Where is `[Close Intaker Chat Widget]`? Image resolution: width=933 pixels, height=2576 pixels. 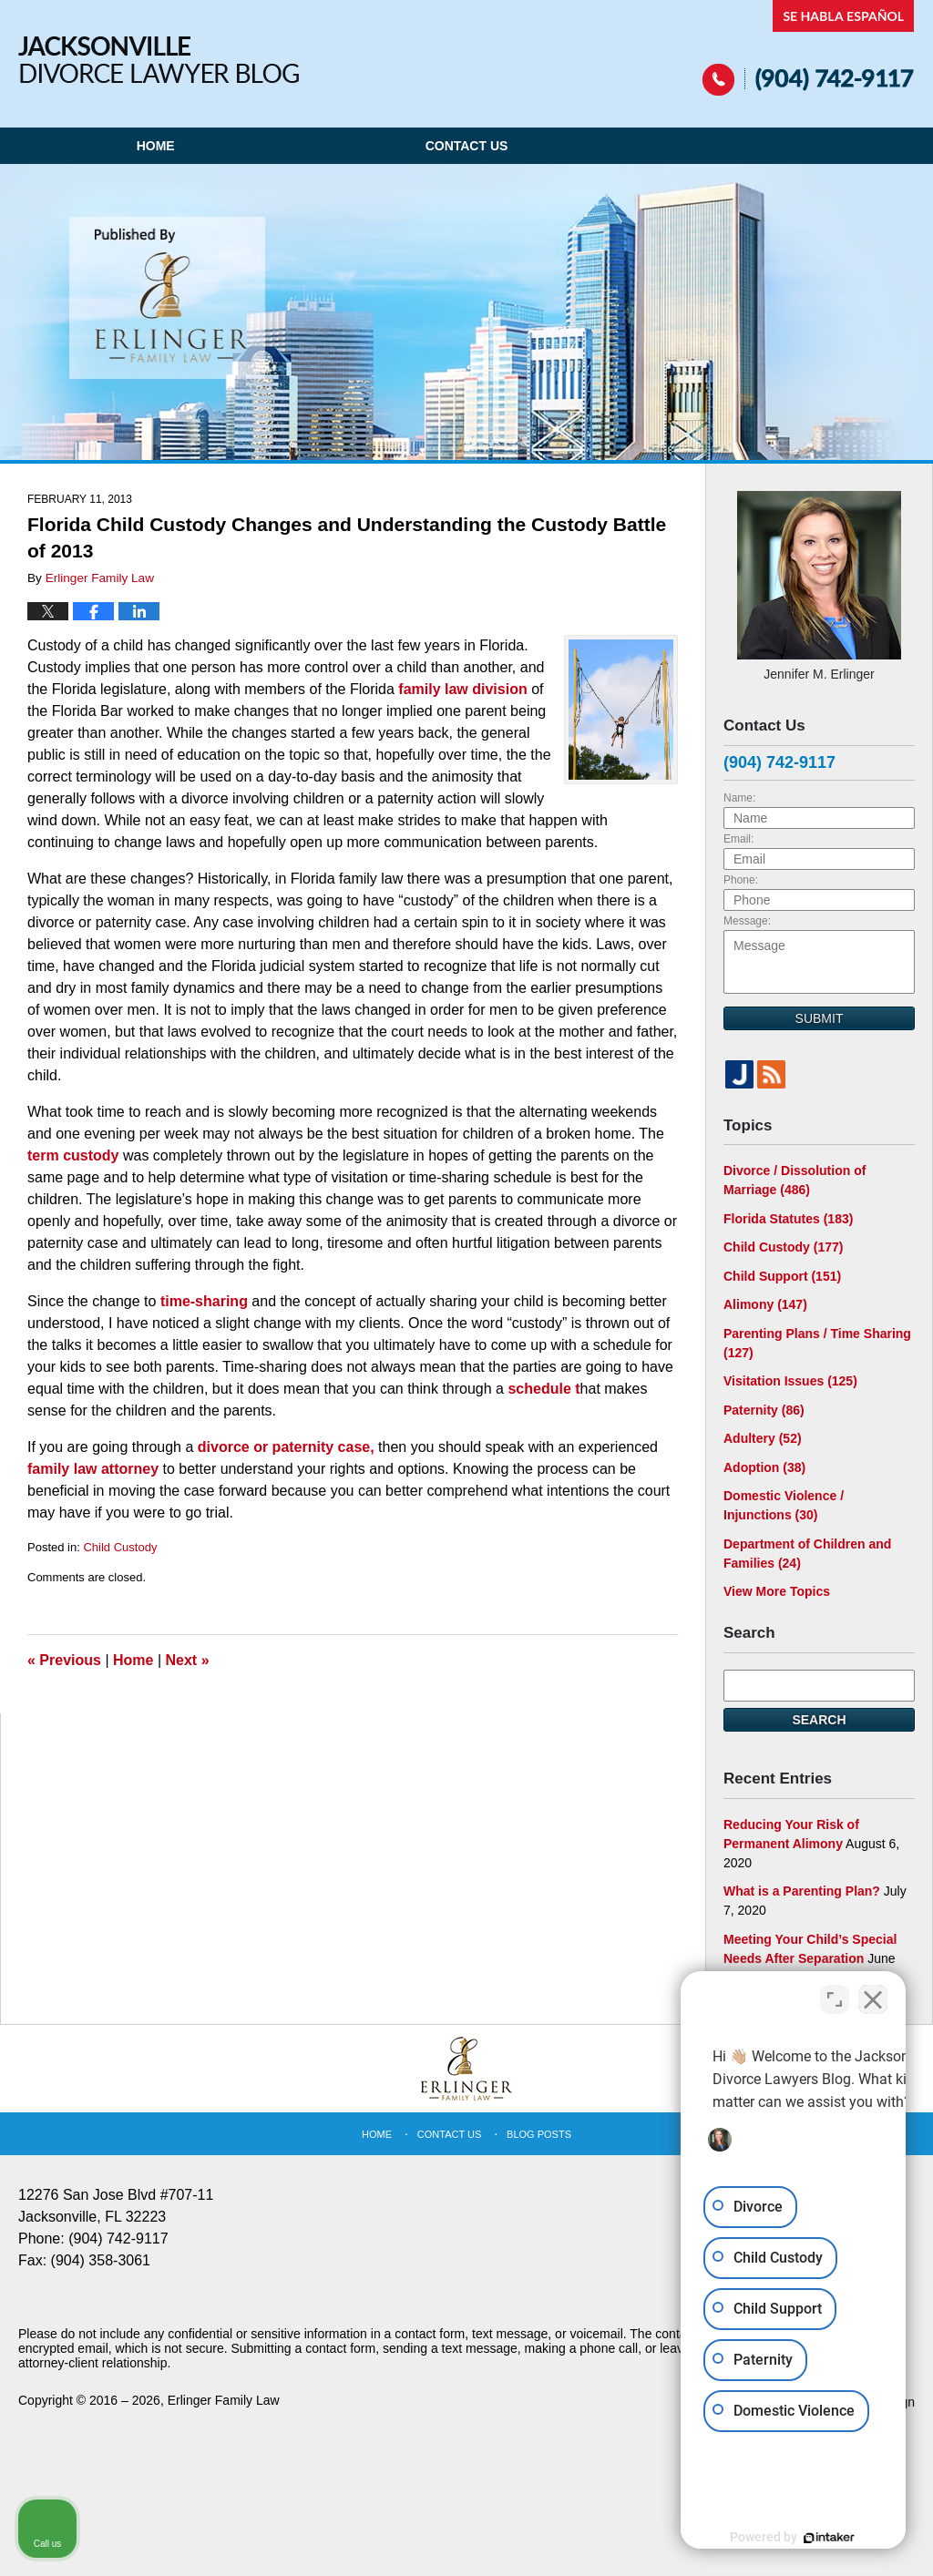
[Close Intaker Chat Widget] is located at coordinates (872, 1994).